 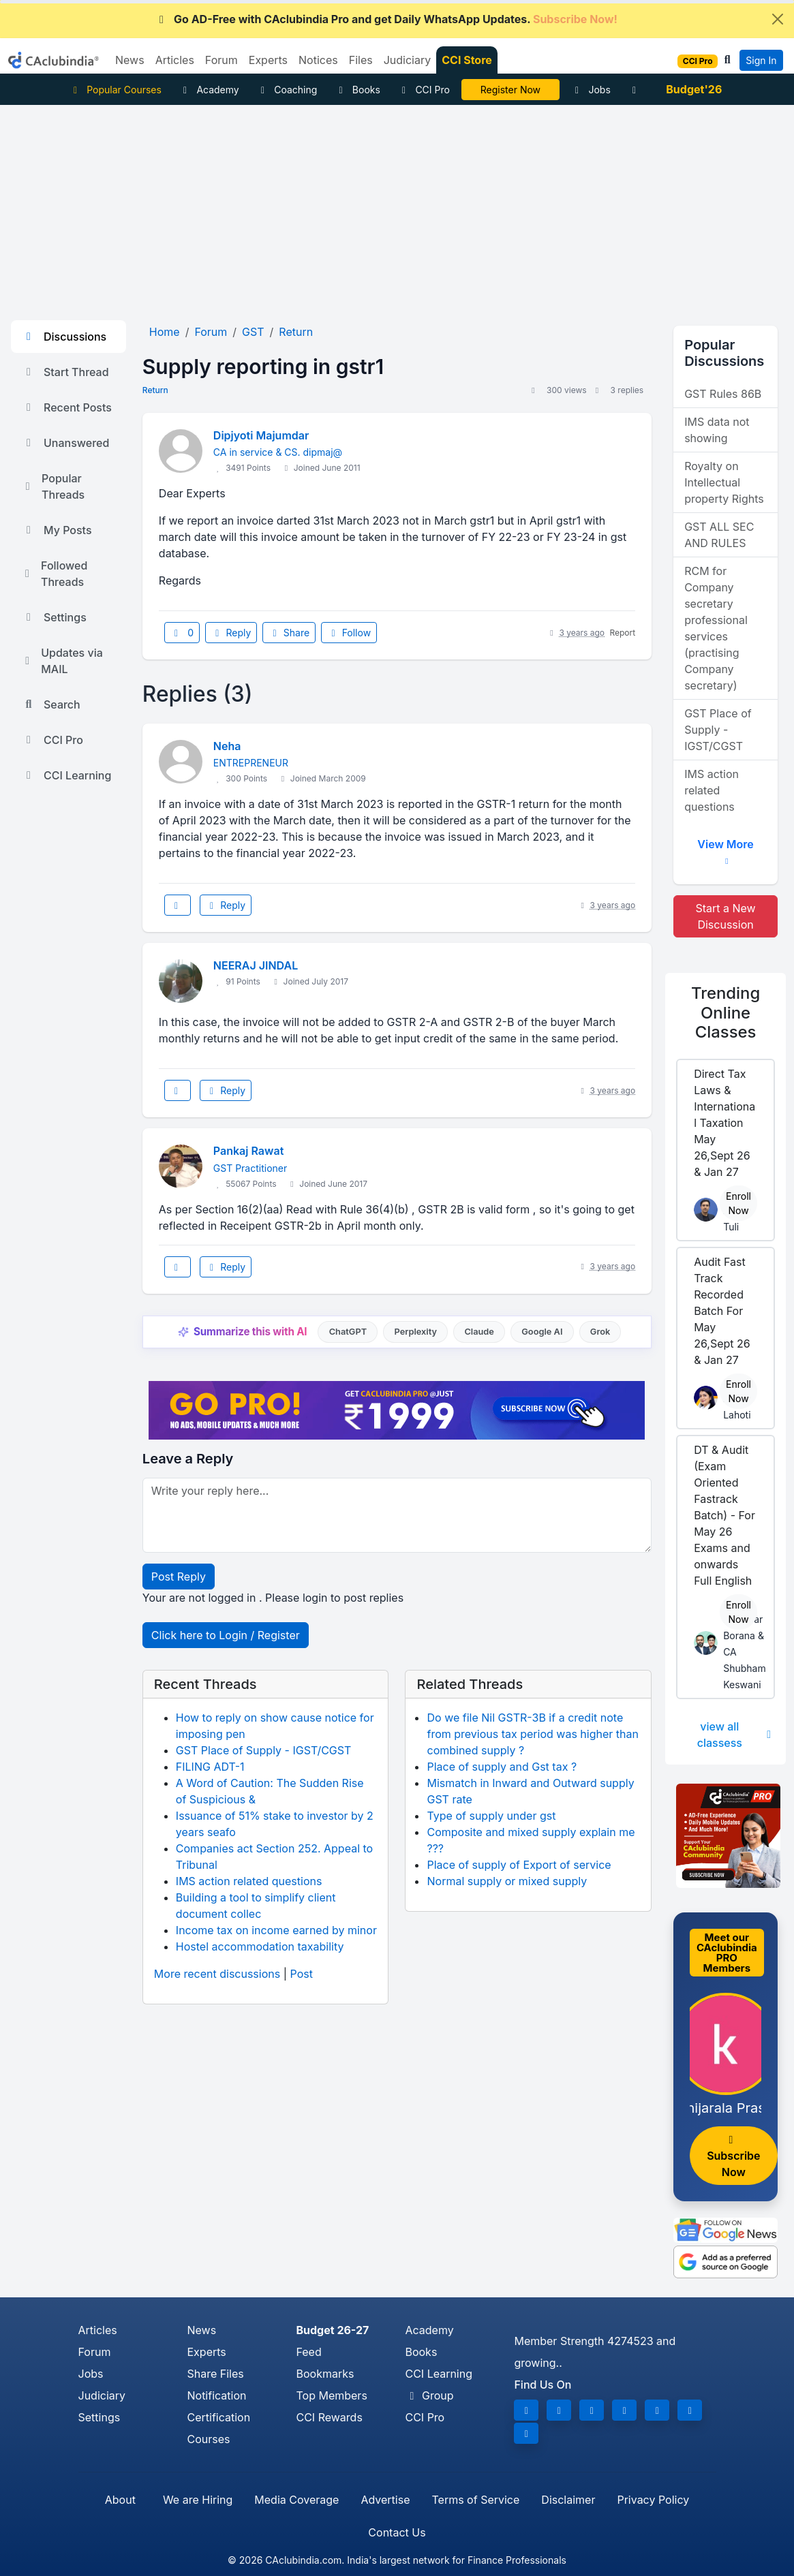 I want to click on Online Bootcamp, so click(x=510, y=89).